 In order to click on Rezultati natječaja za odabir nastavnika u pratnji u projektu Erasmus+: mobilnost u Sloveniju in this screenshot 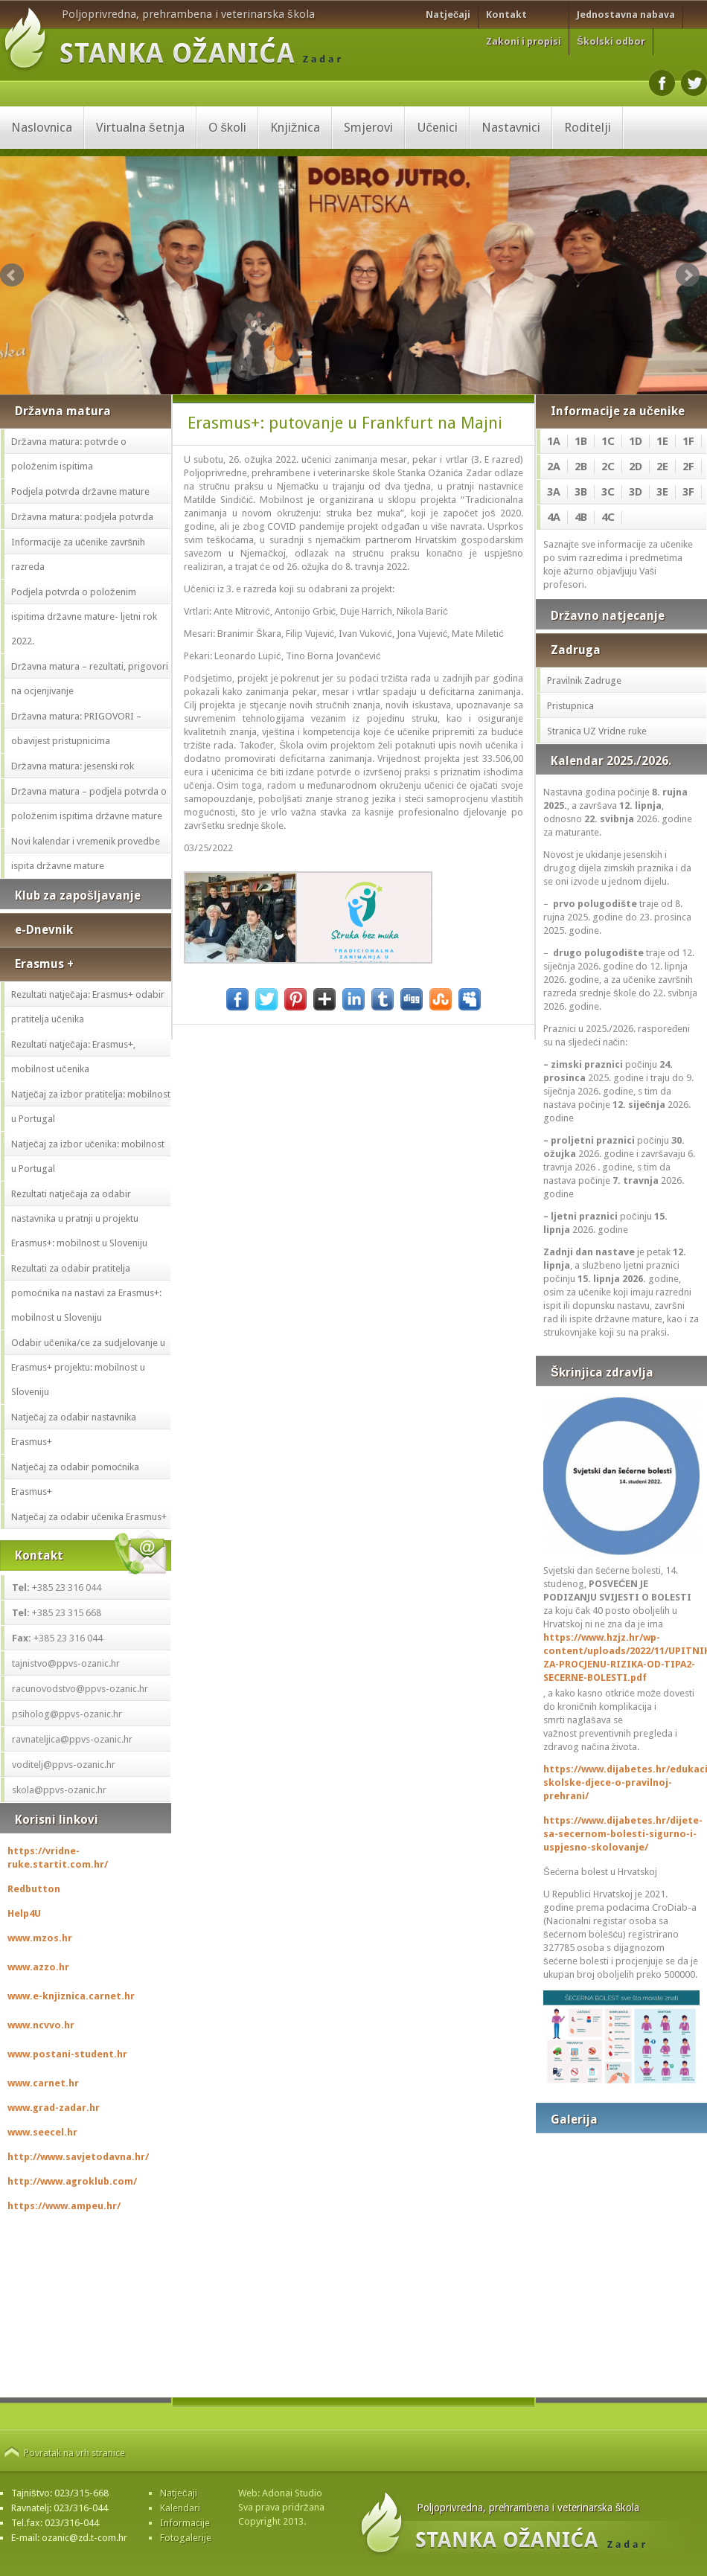, I will do `click(79, 1218)`.